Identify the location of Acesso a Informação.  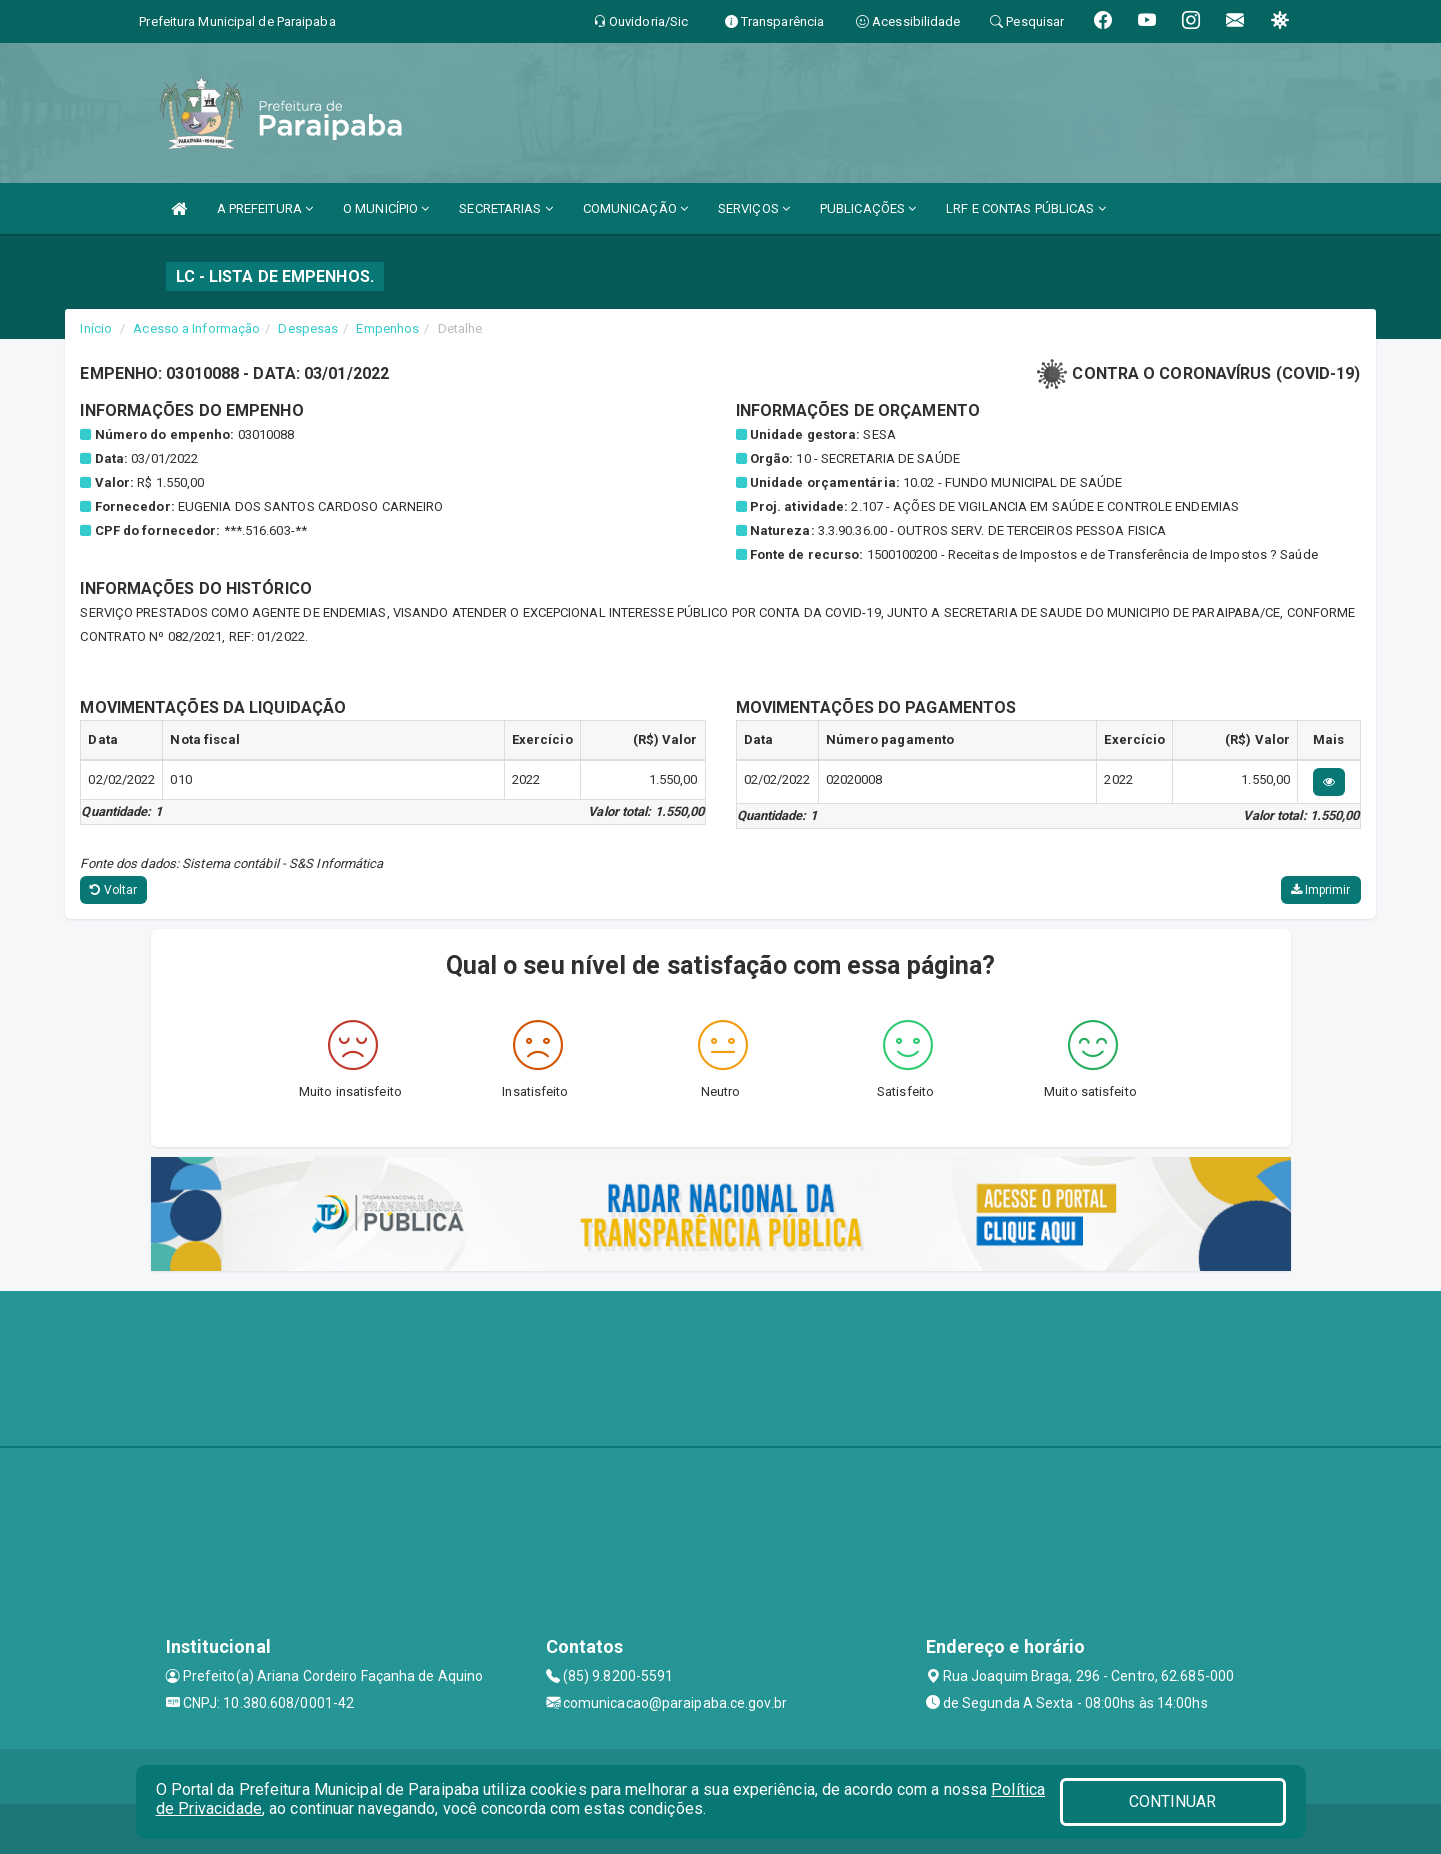
(196, 328).